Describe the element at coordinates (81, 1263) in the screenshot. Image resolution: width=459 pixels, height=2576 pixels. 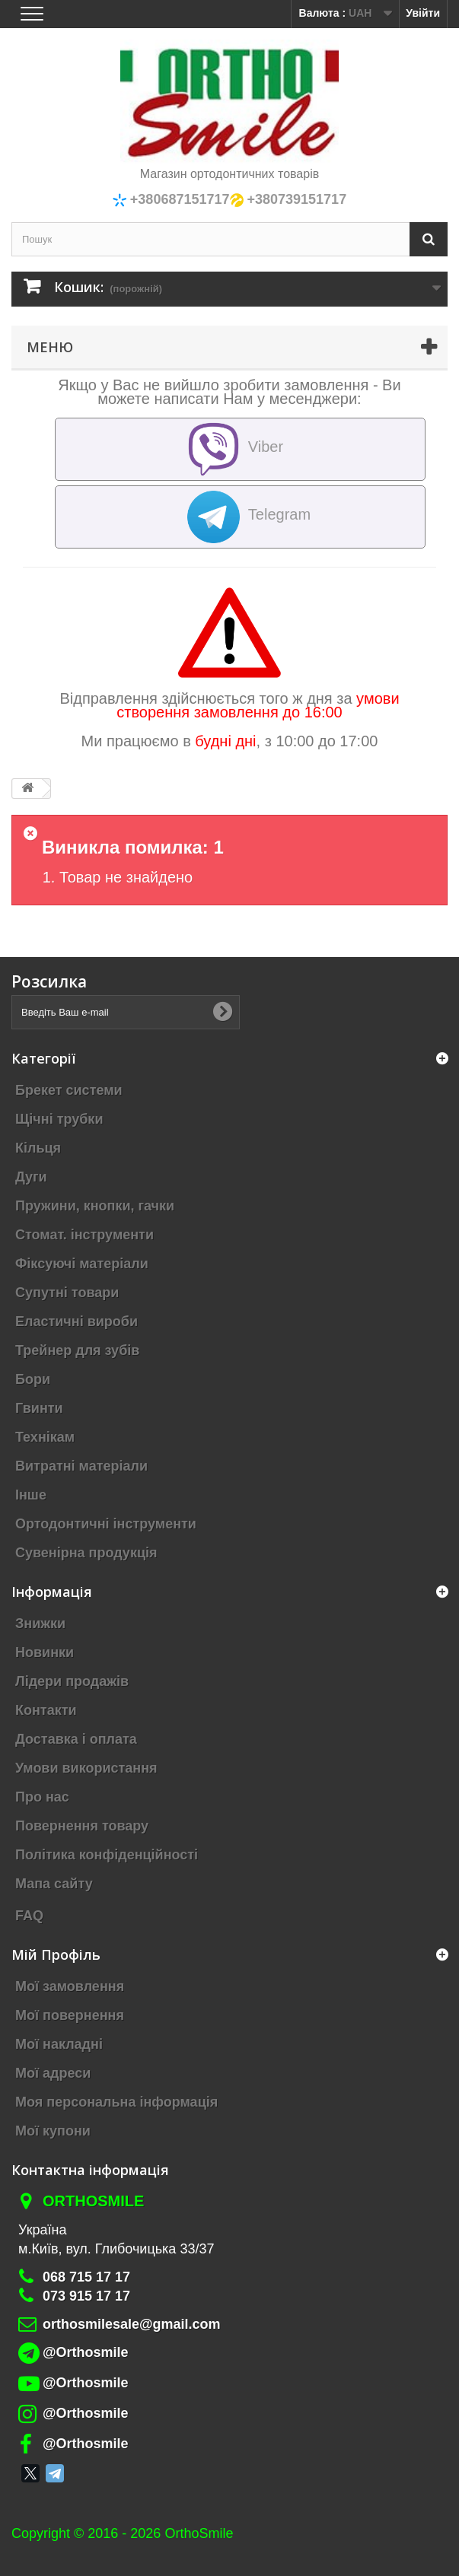
I see `Фіксуючі матеріали` at that location.